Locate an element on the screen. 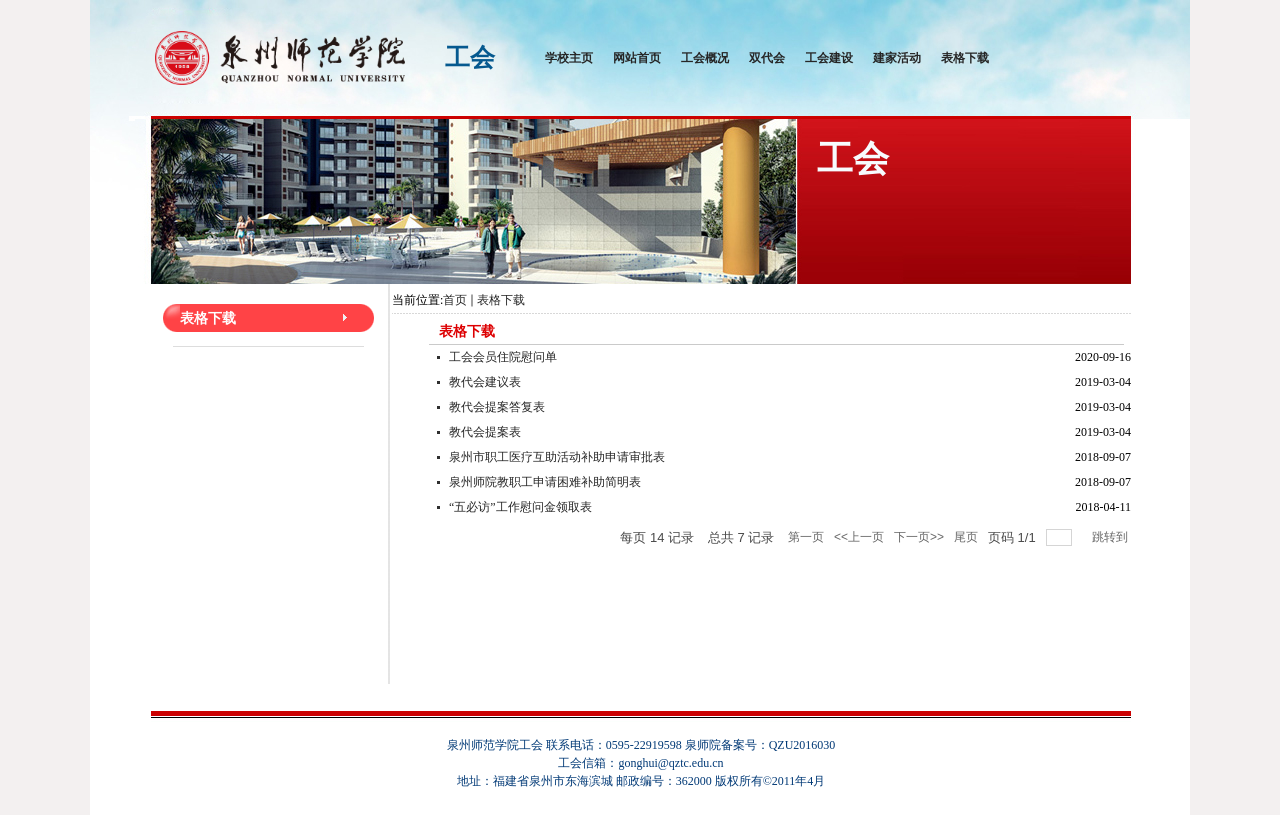  跳转到 is located at coordinates (1111, 537).